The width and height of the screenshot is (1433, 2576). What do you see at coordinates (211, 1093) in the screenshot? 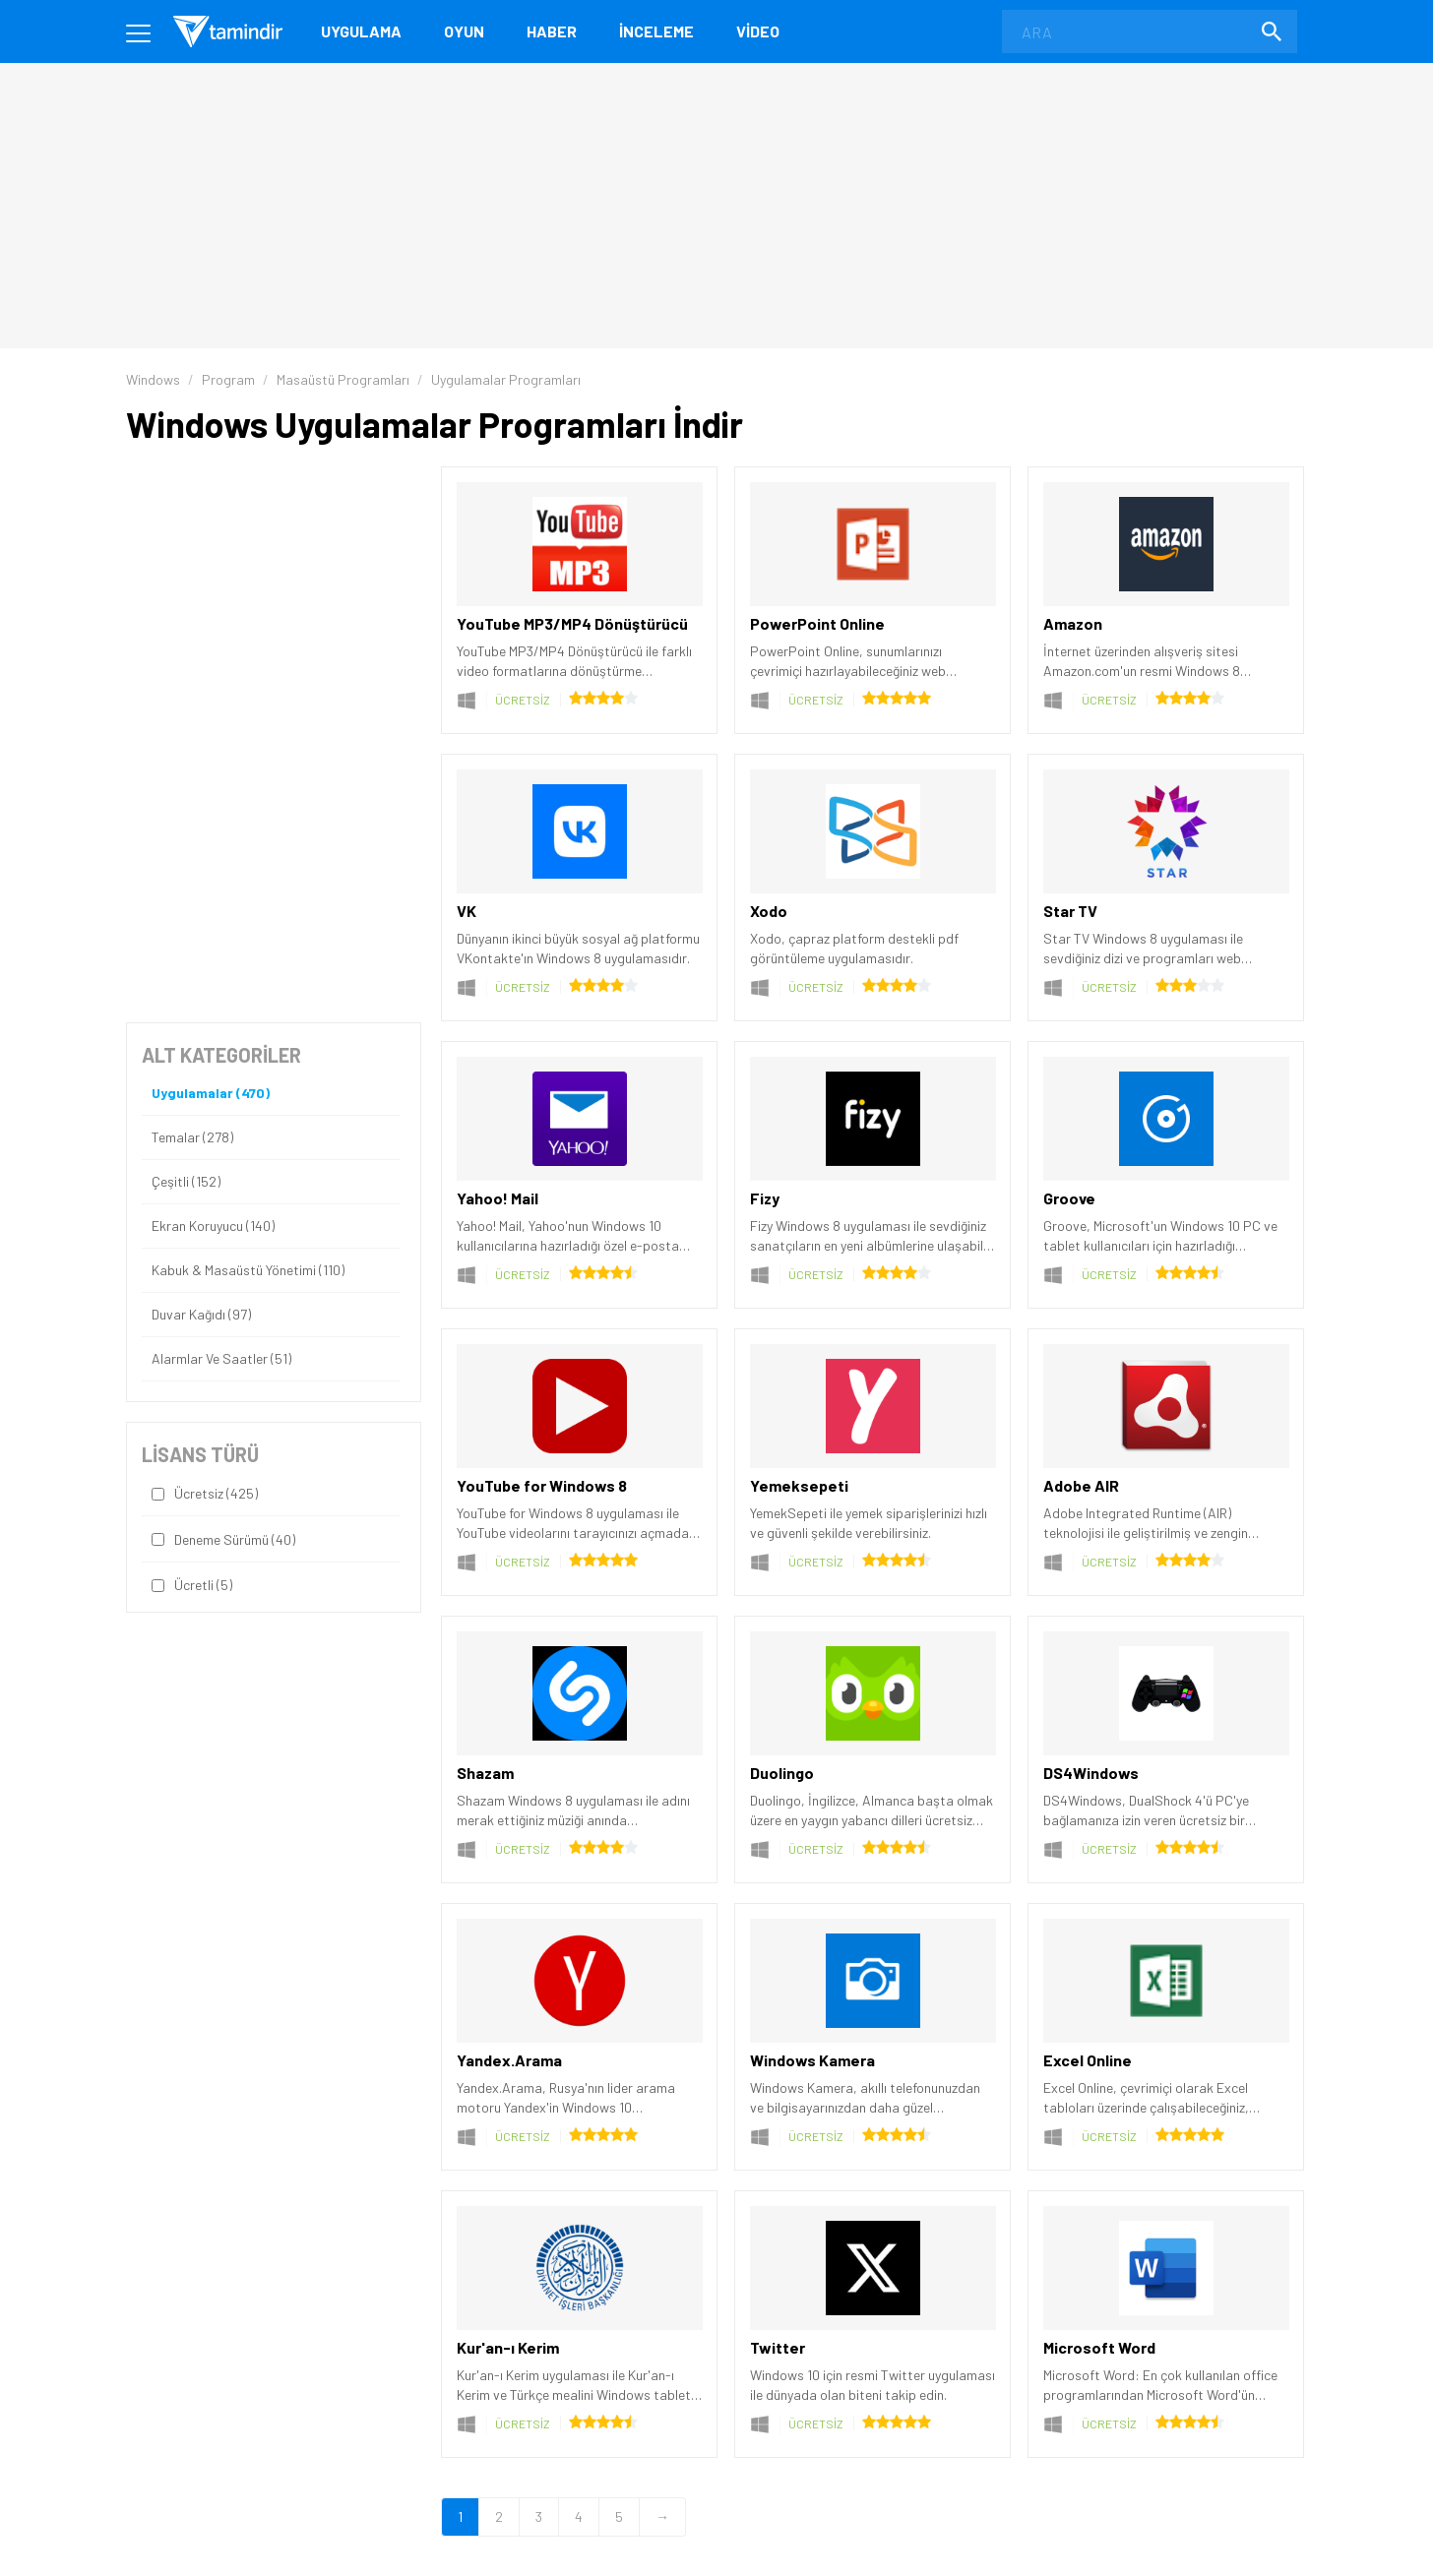
I see `Uygulamalar (470)` at bounding box center [211, 1093].